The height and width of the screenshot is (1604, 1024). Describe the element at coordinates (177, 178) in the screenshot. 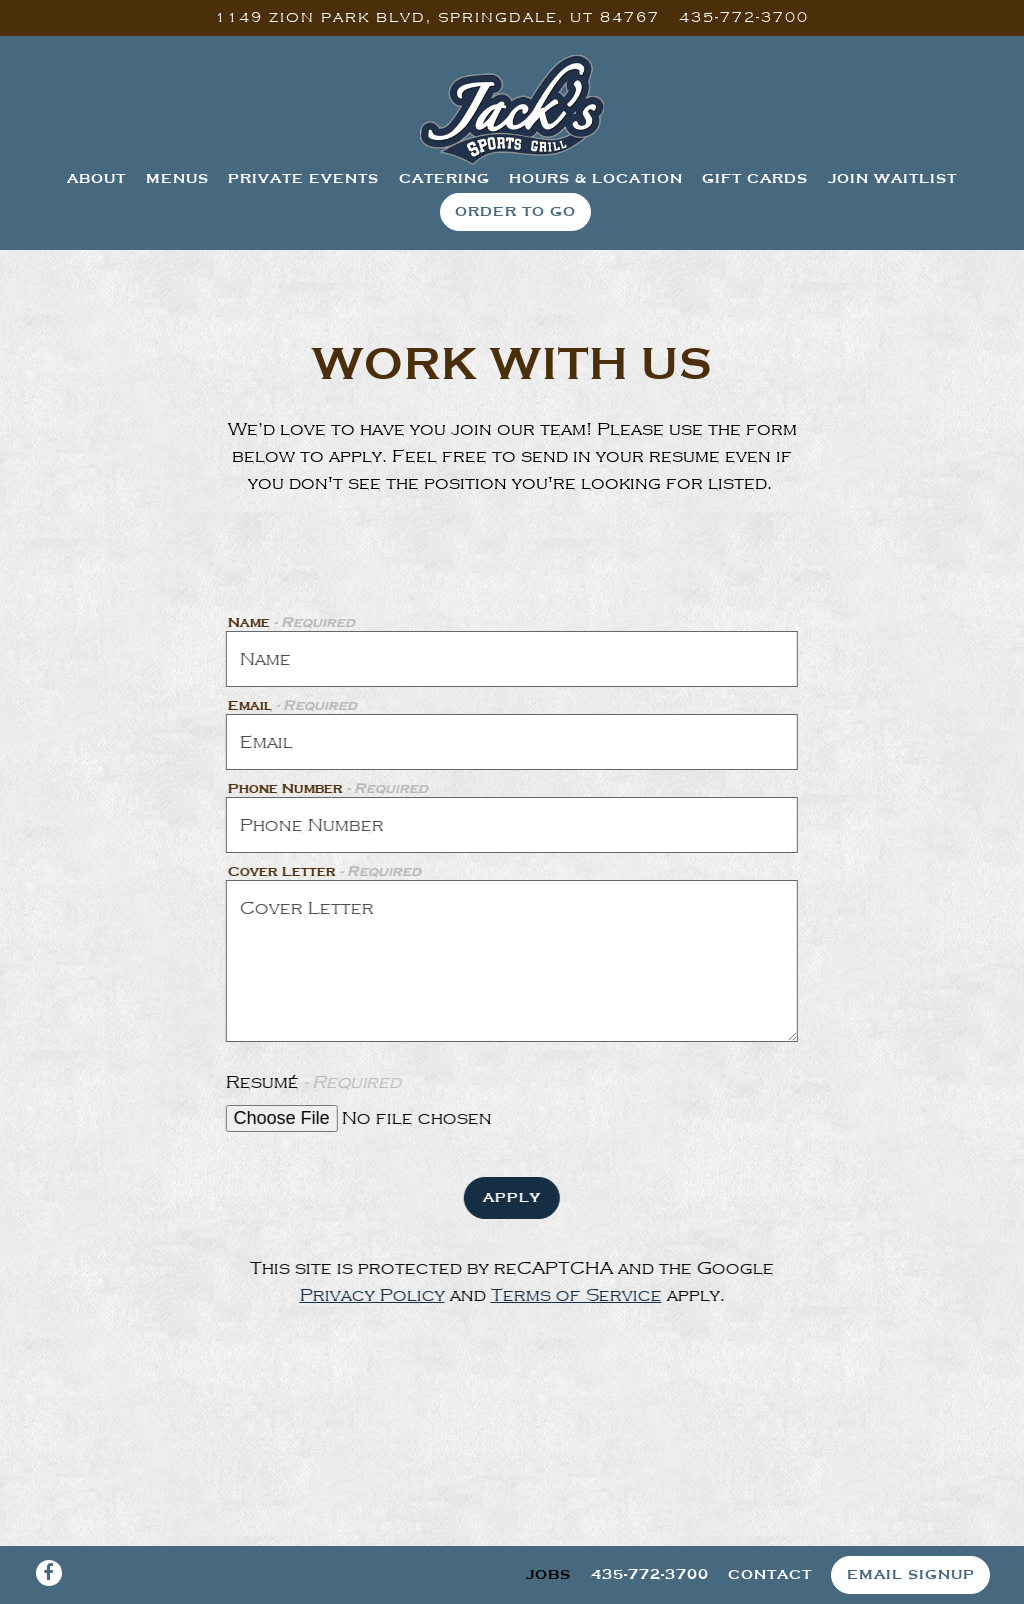

I see `Menus [button]` at that location.